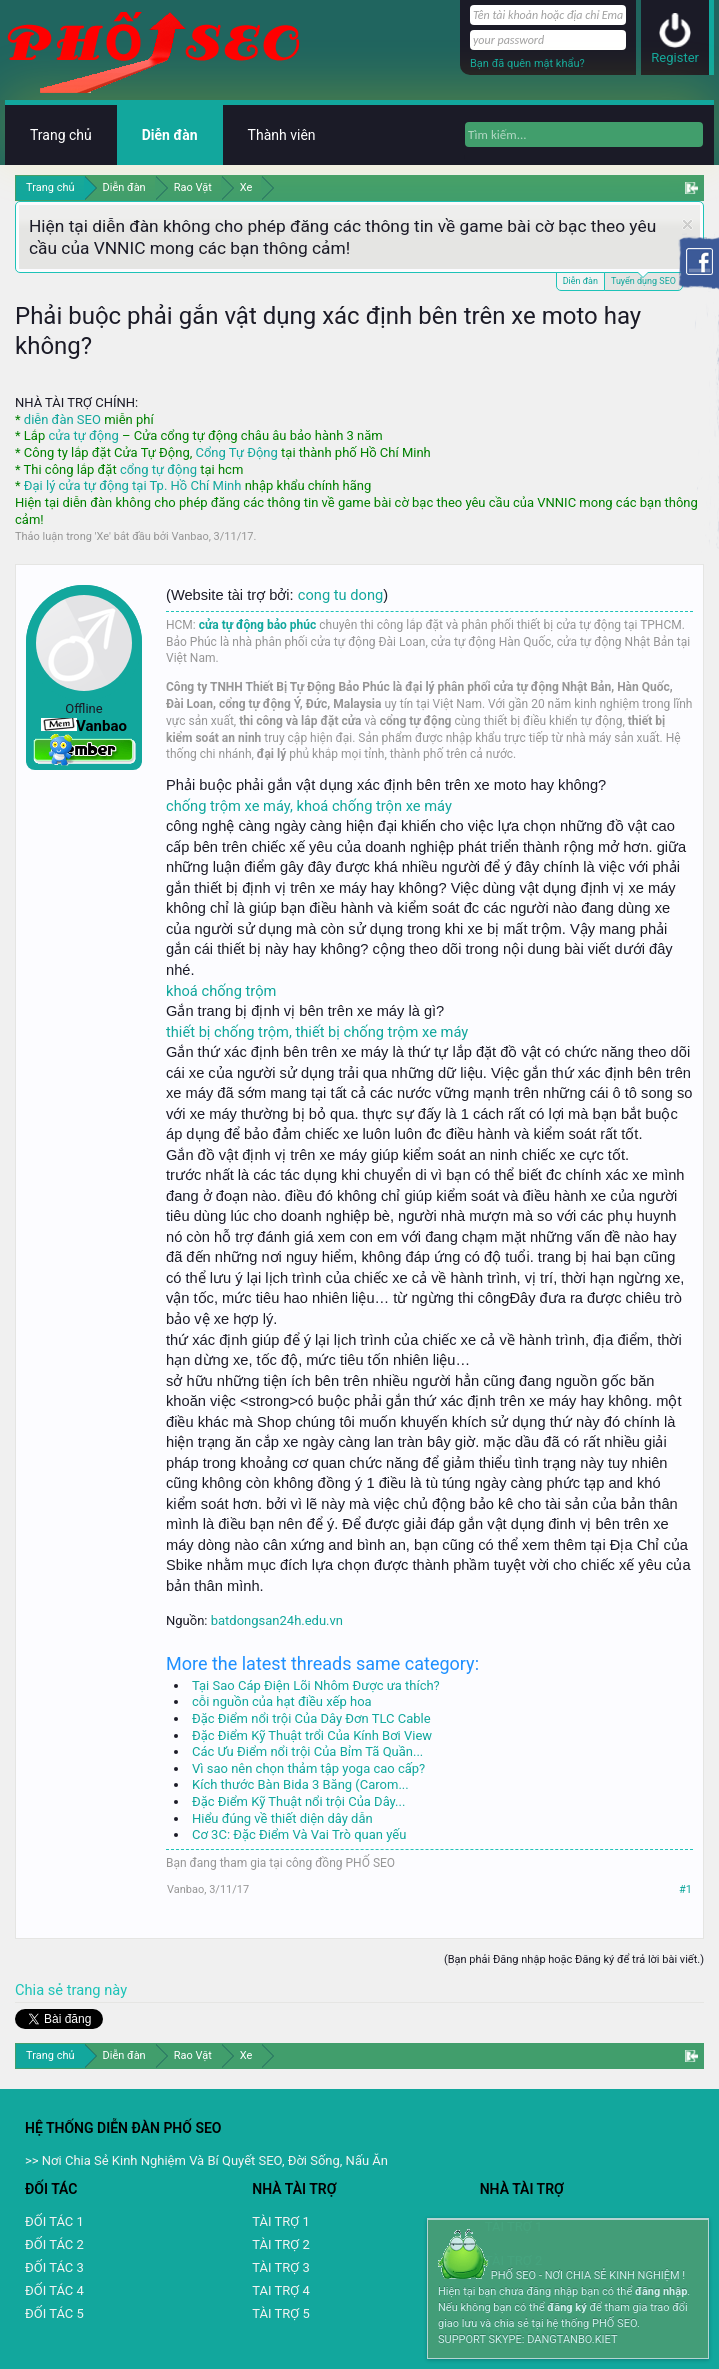  Describe the element at coordinates (282, 1818) in the screenshot. I see `Hiểu đúng về thiết diện dây dẫn` at that location.